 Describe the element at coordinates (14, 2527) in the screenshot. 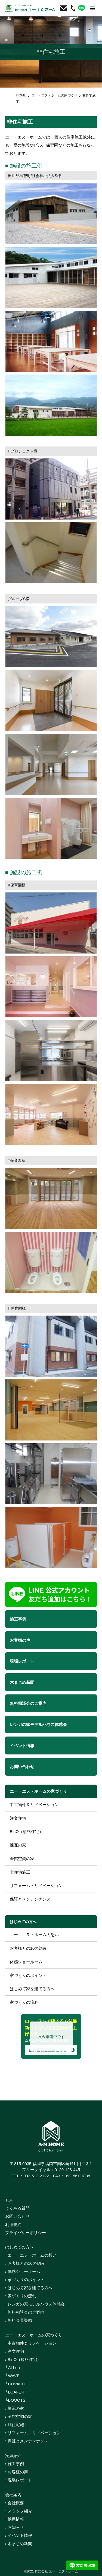

I see `› お知らせ` at that location.